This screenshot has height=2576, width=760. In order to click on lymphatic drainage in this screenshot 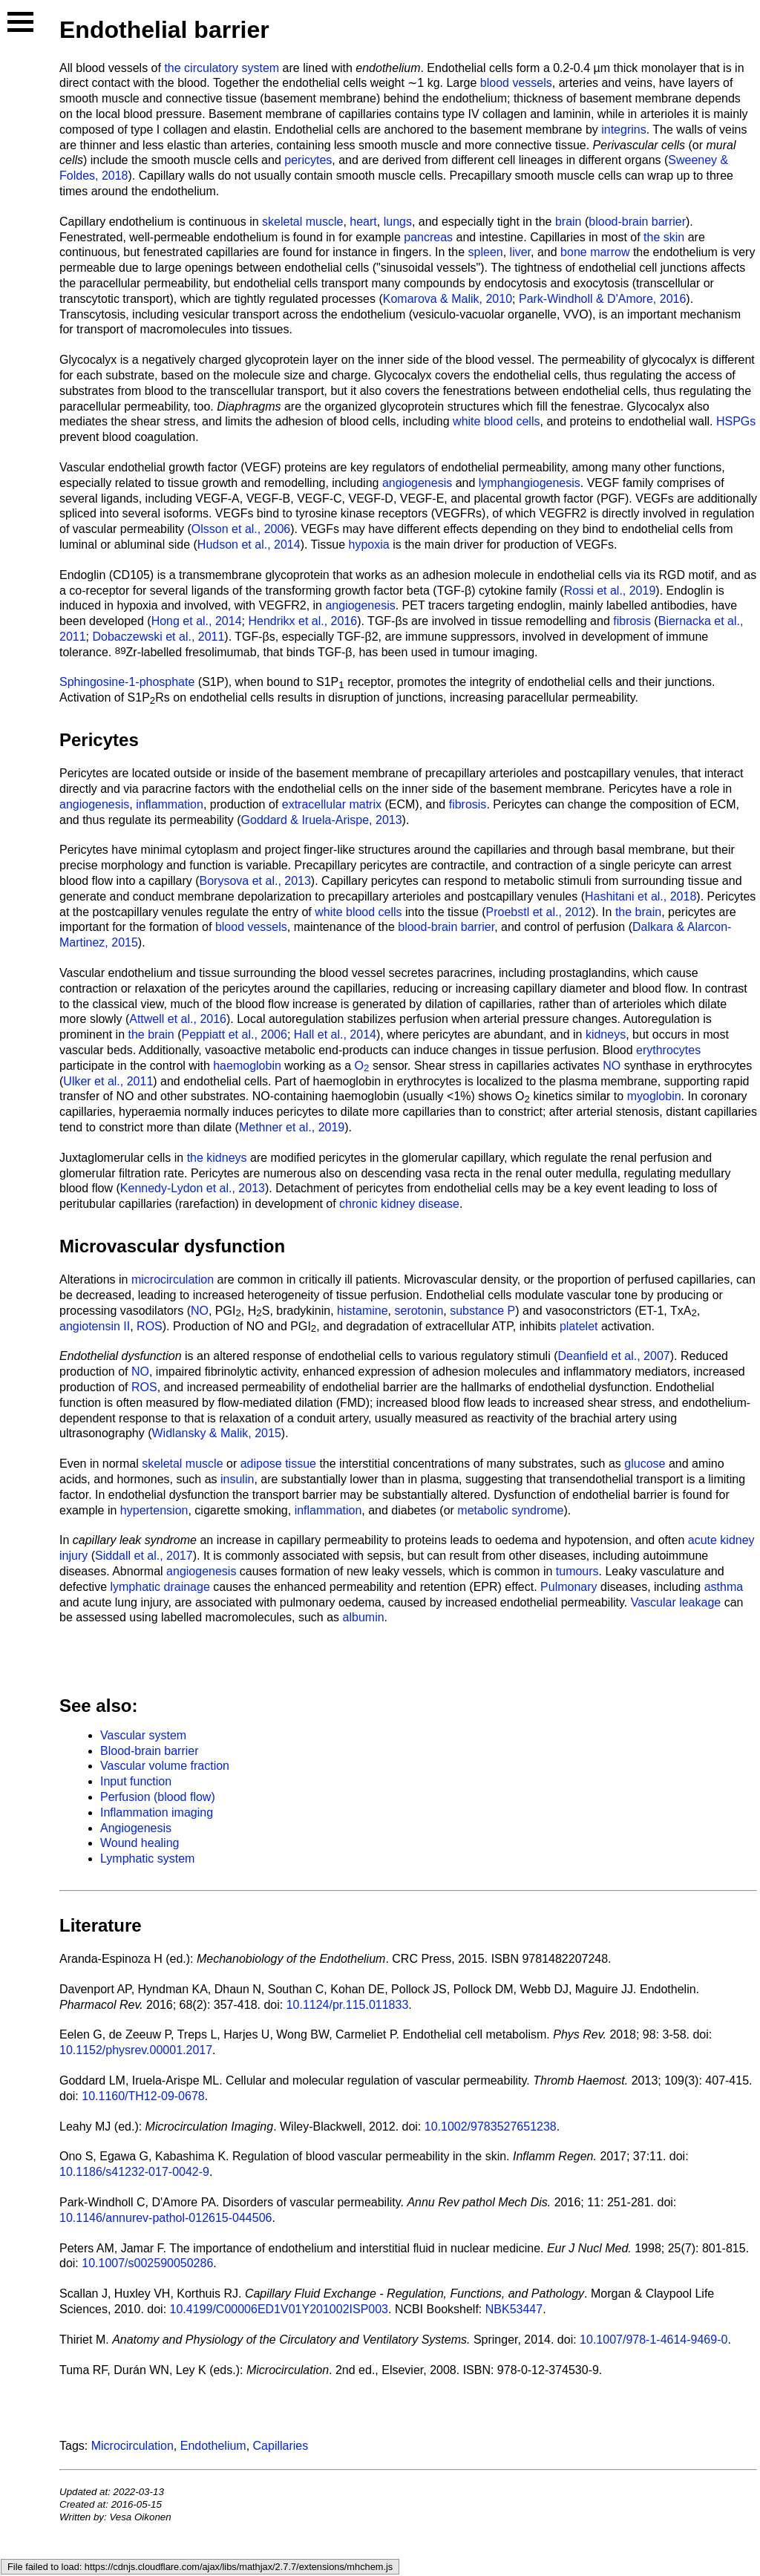, I will do `click(159, 1586)`.